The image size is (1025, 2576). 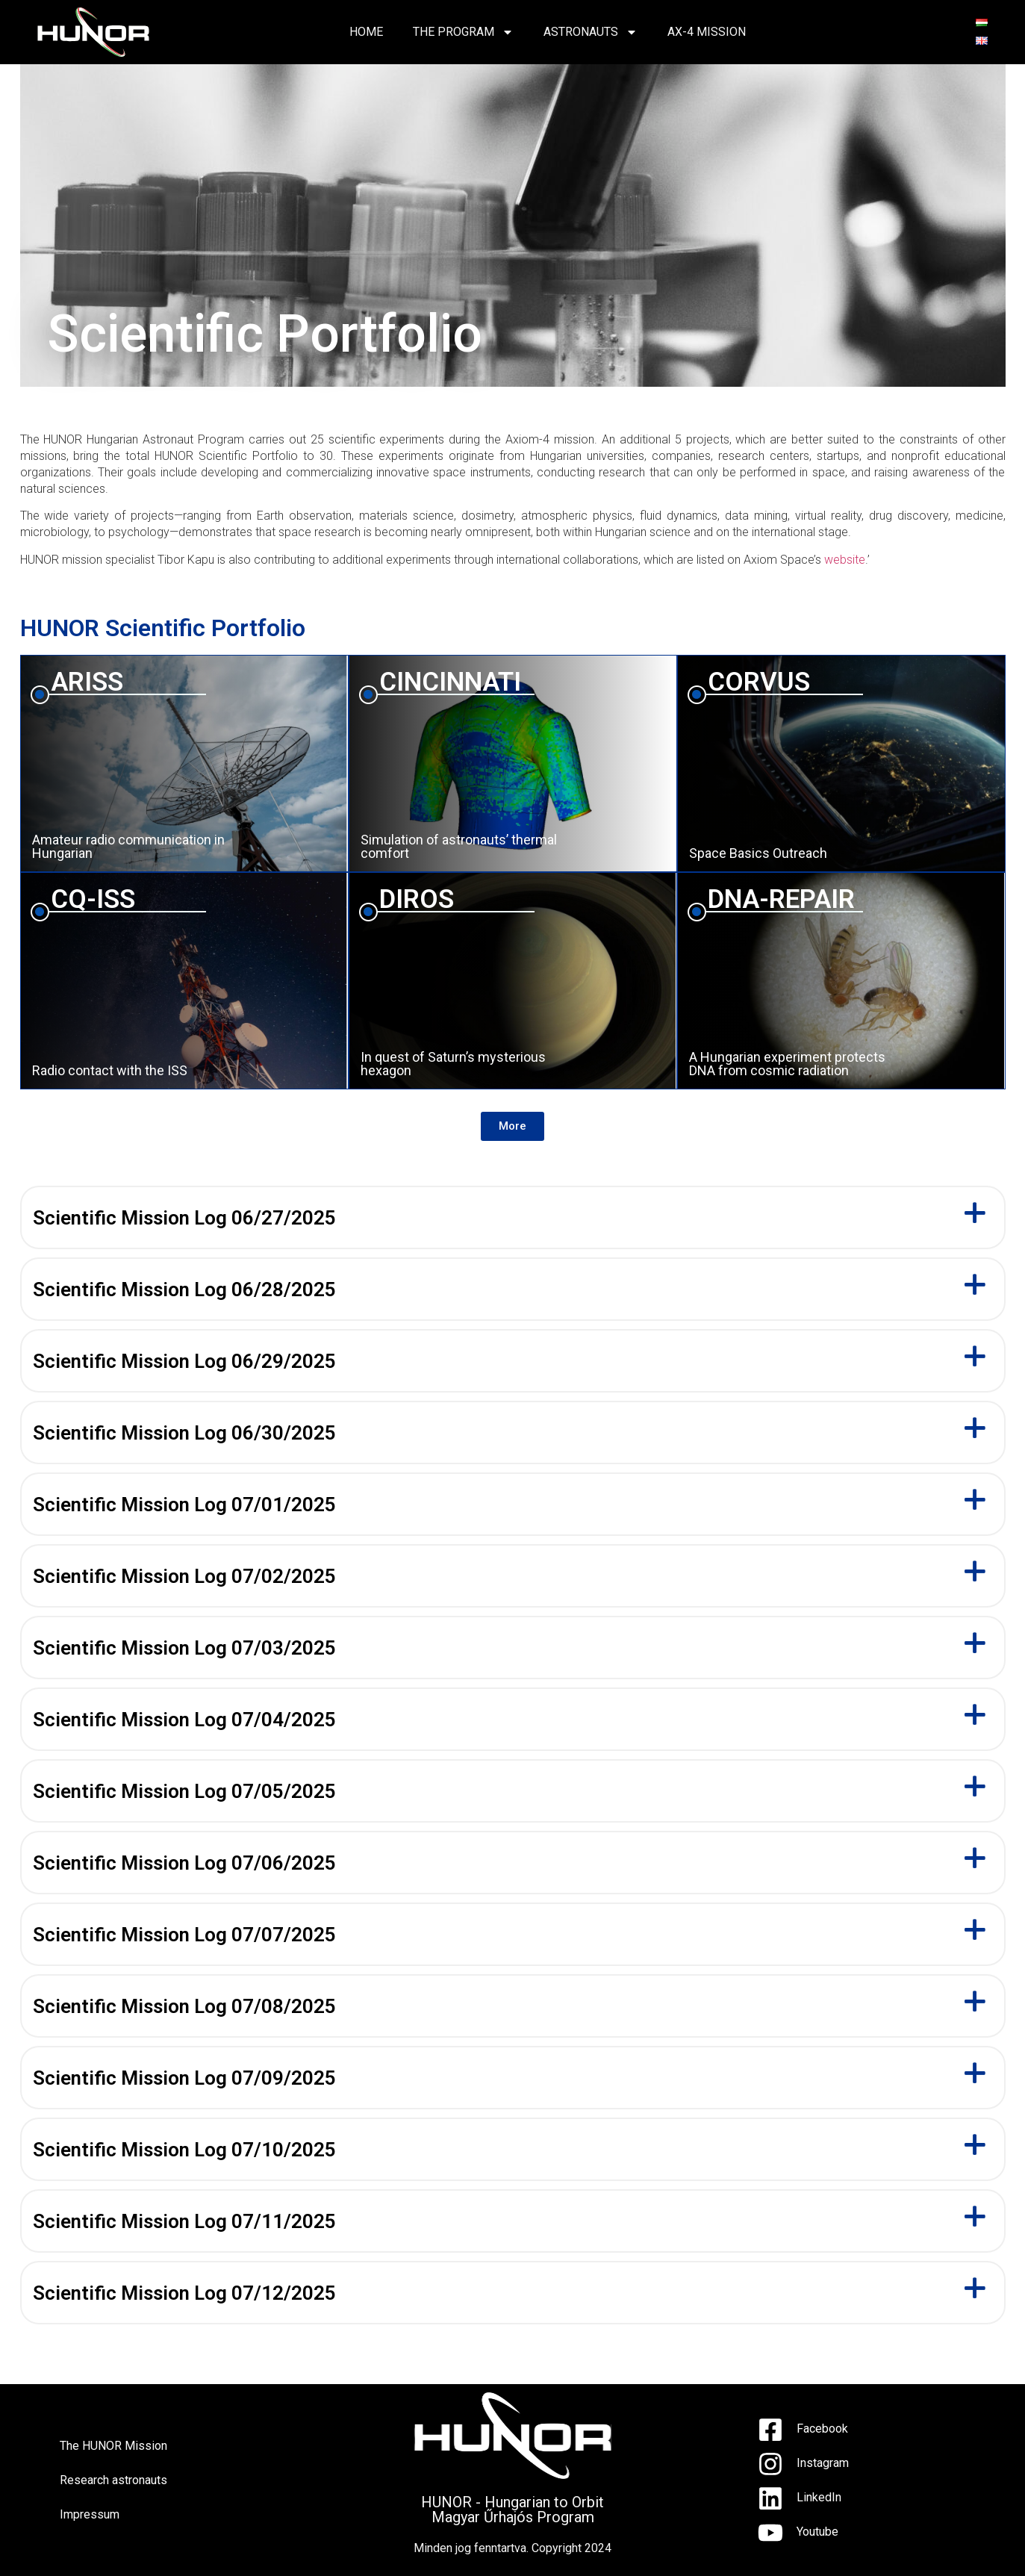 I want to click on Scientific Mission Log 06/29/2025, so click(x=184, y=1361).